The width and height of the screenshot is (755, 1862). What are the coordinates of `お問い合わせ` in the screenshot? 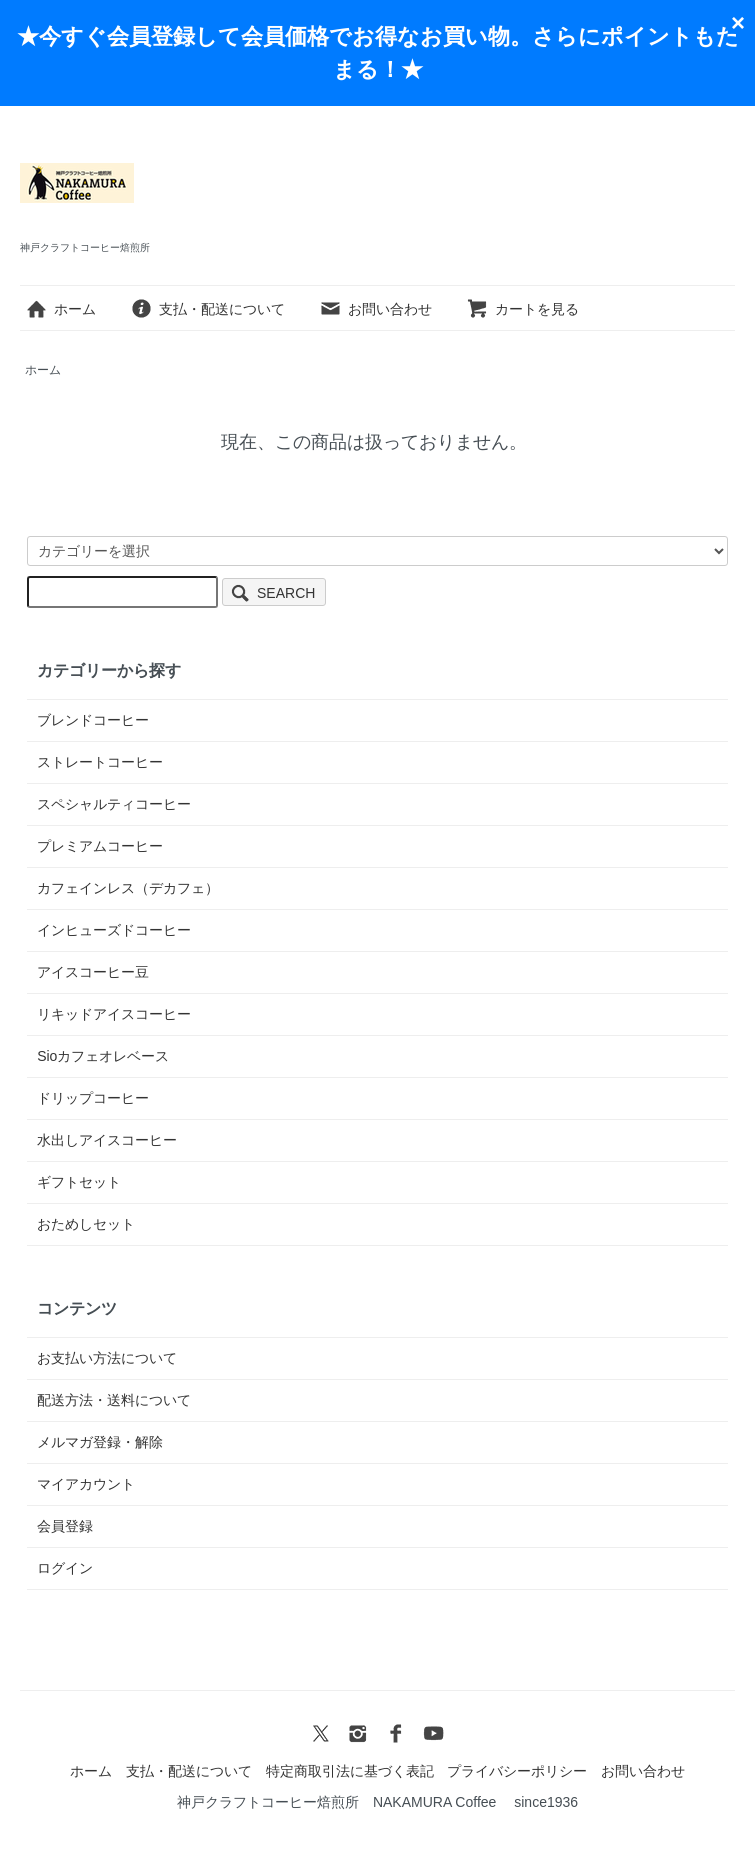 It's located at (375, 309).